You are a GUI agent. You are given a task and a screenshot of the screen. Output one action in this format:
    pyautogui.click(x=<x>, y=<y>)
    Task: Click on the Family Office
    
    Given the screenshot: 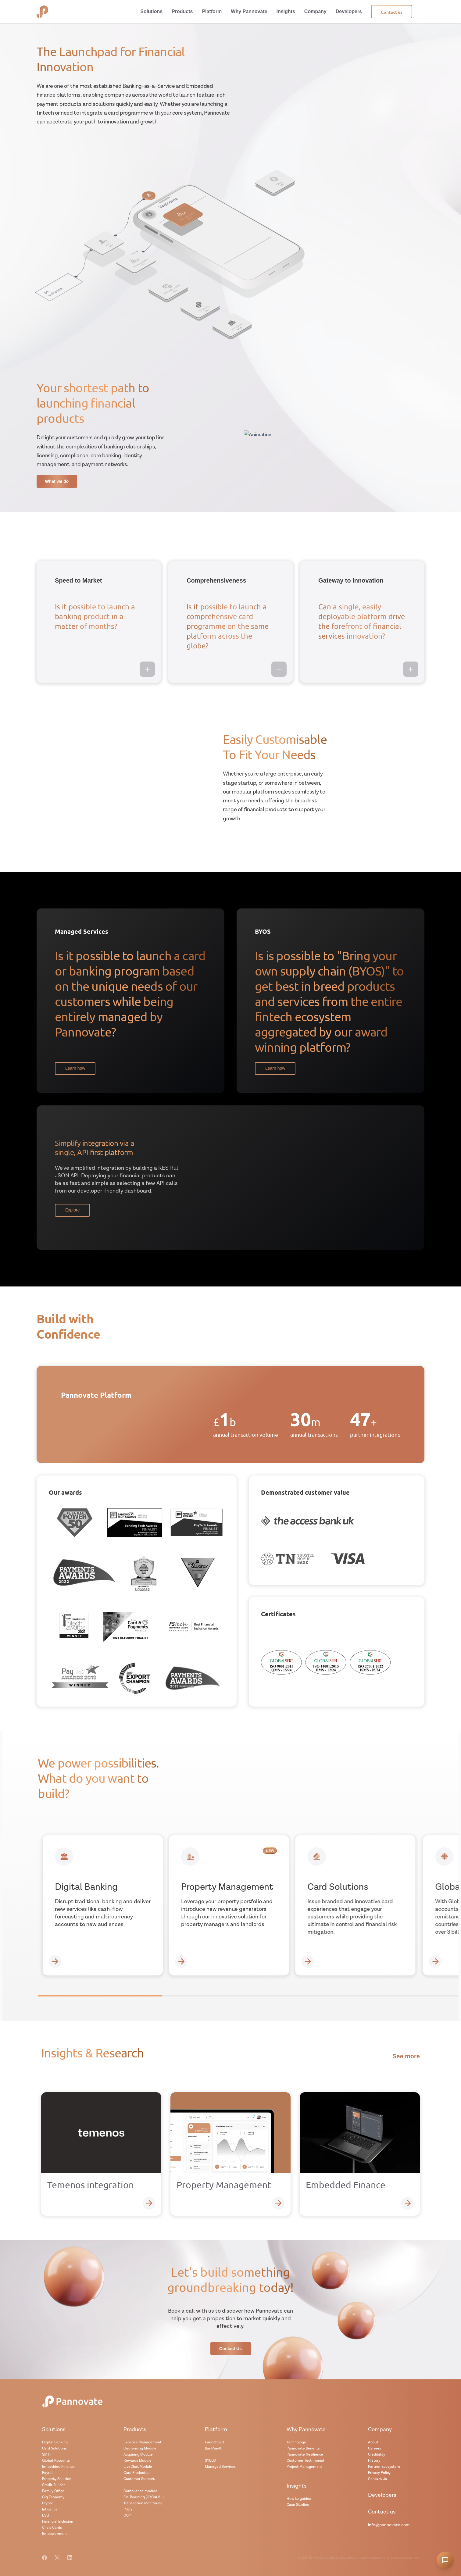 What is the action you would take?
    pyautogui.click(x=53, y=2491)
    